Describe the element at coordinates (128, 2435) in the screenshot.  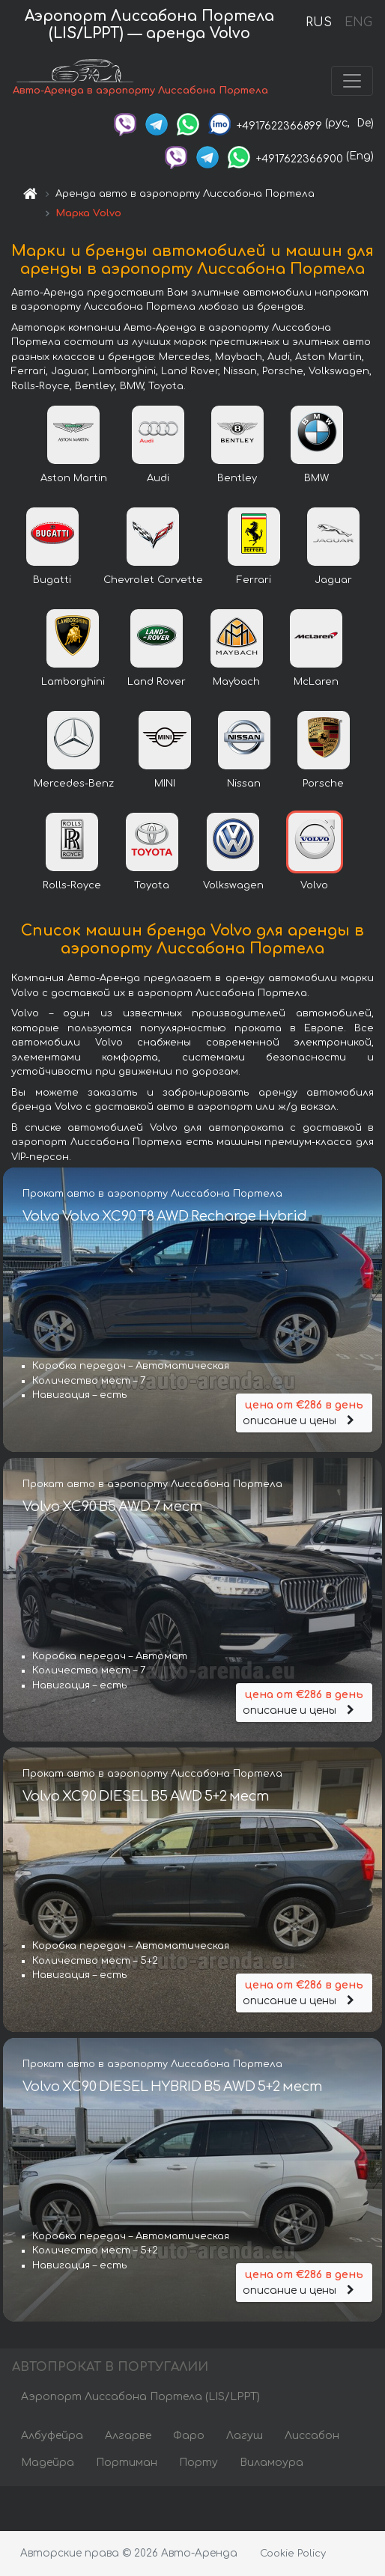
I see `Алгарве` at that location.